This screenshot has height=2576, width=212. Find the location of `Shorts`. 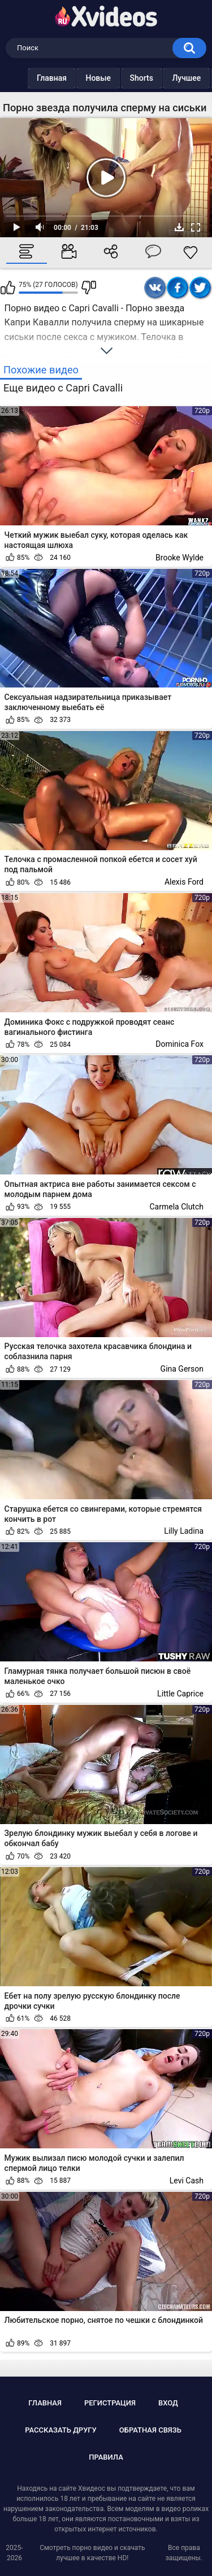

Shorts is located at coordinates (141, 77).